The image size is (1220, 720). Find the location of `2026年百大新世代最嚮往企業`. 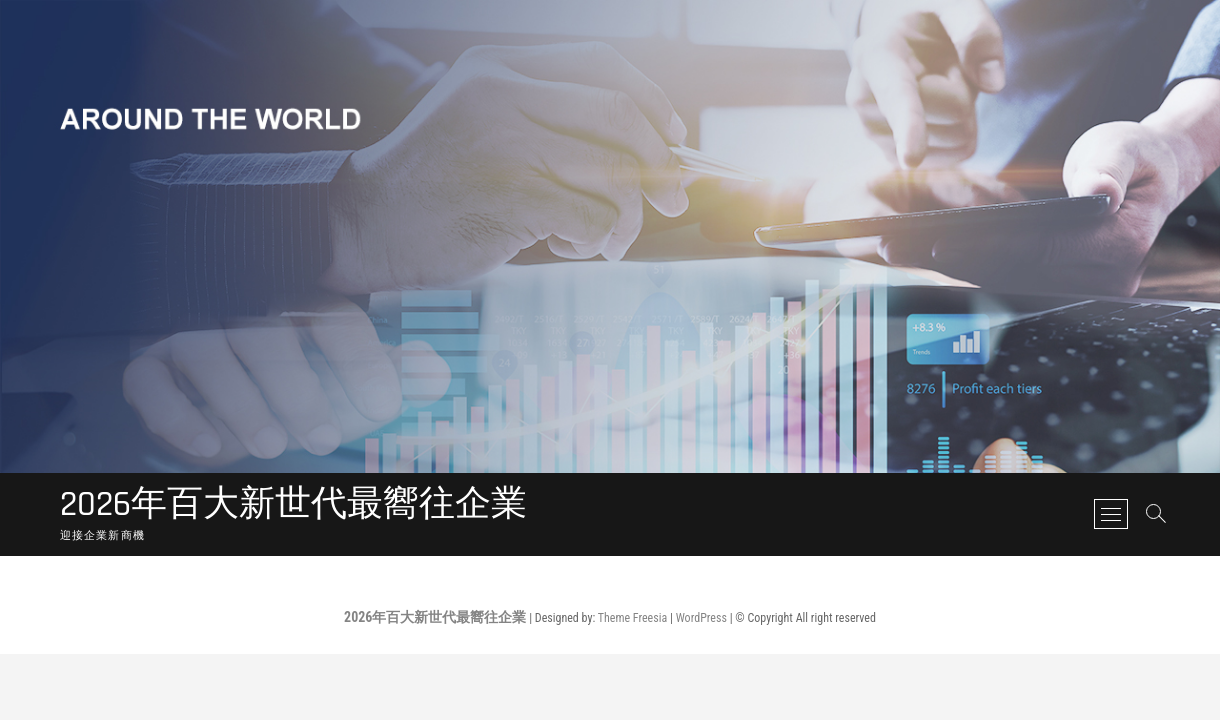

2026年百大新世代最嚮往企業 is located at coordinates (293, 505).